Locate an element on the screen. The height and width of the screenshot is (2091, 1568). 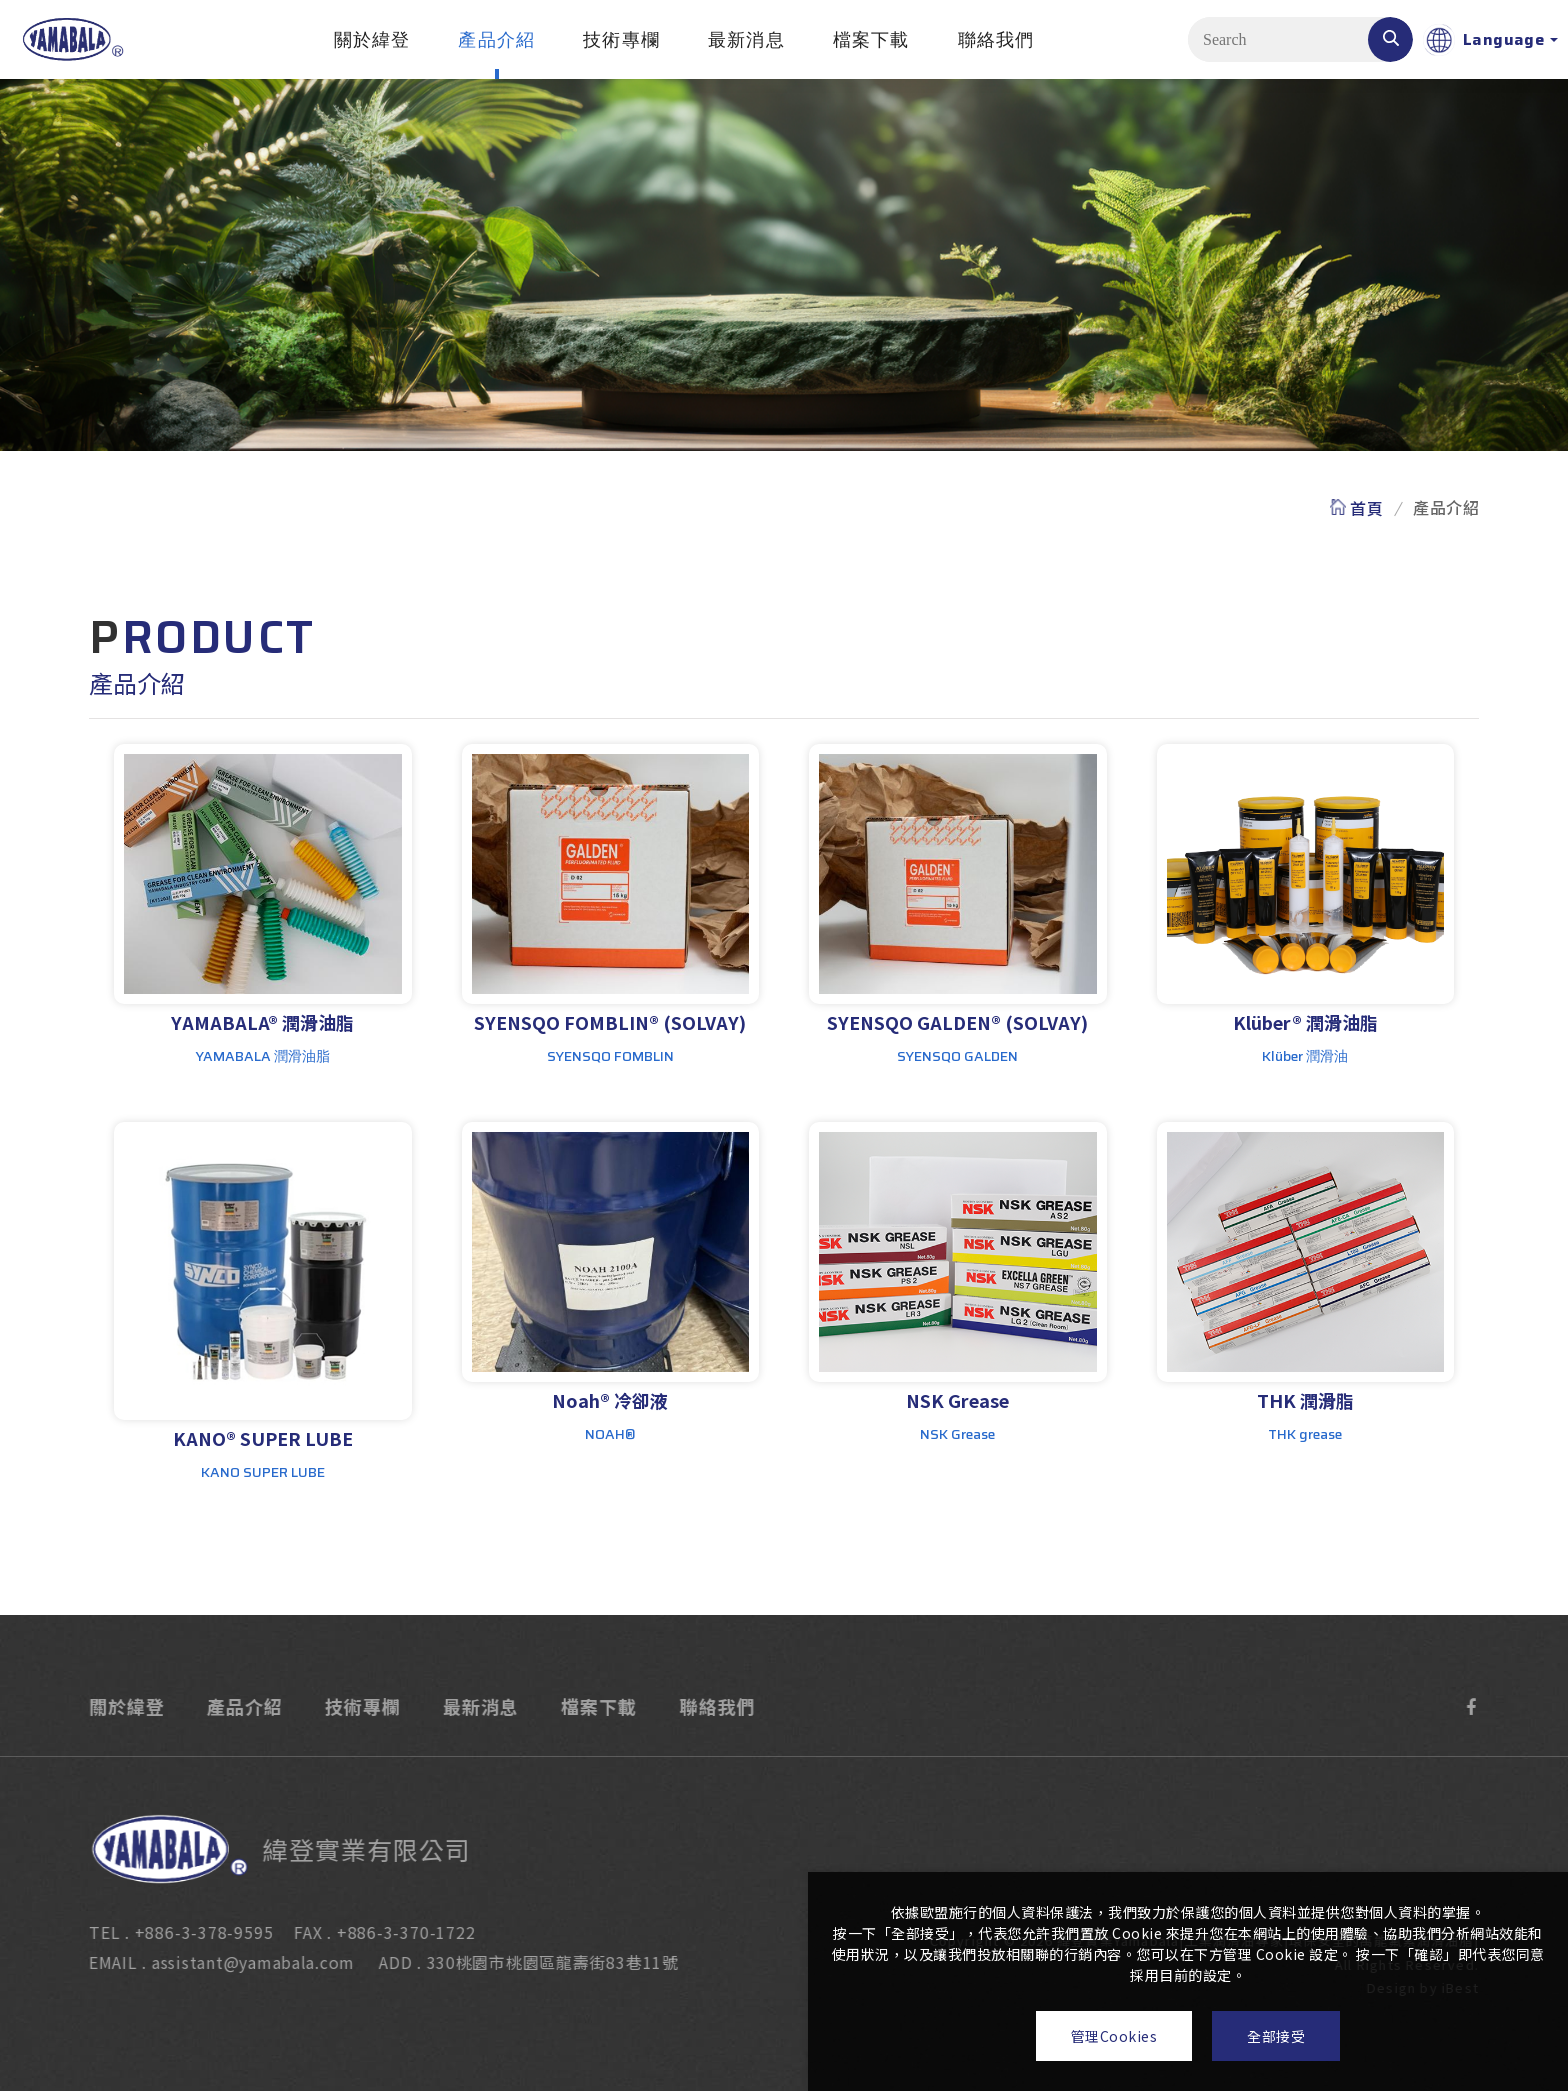
檔案下載 is located at coordinates (871, 40).